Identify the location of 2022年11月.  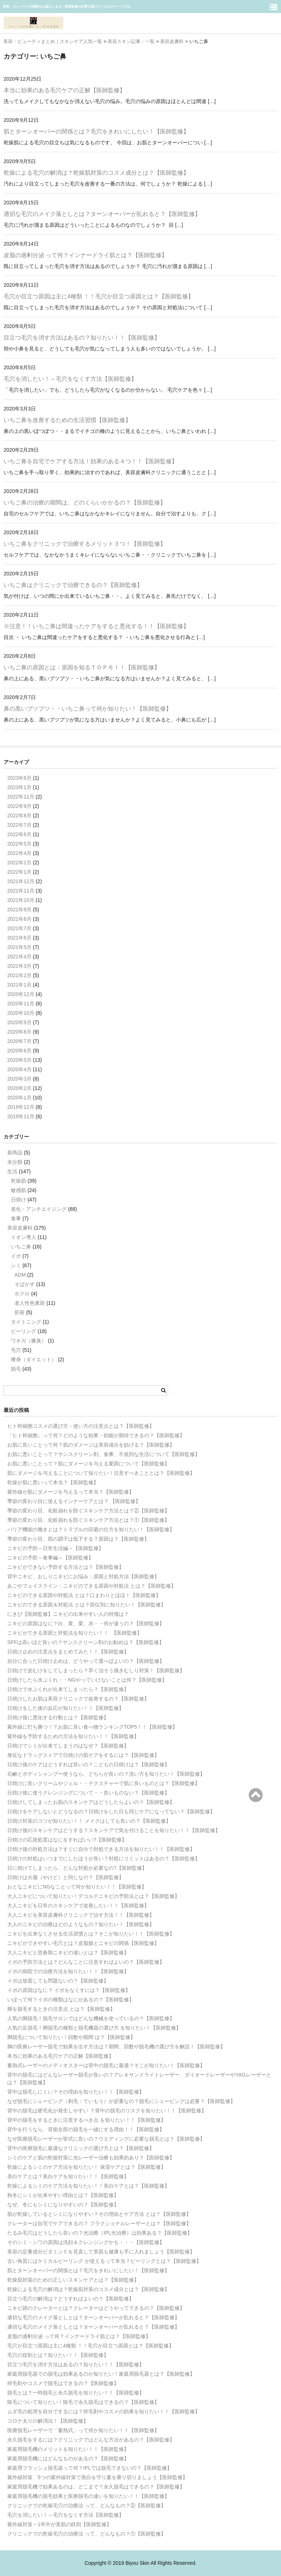
(20, 797).